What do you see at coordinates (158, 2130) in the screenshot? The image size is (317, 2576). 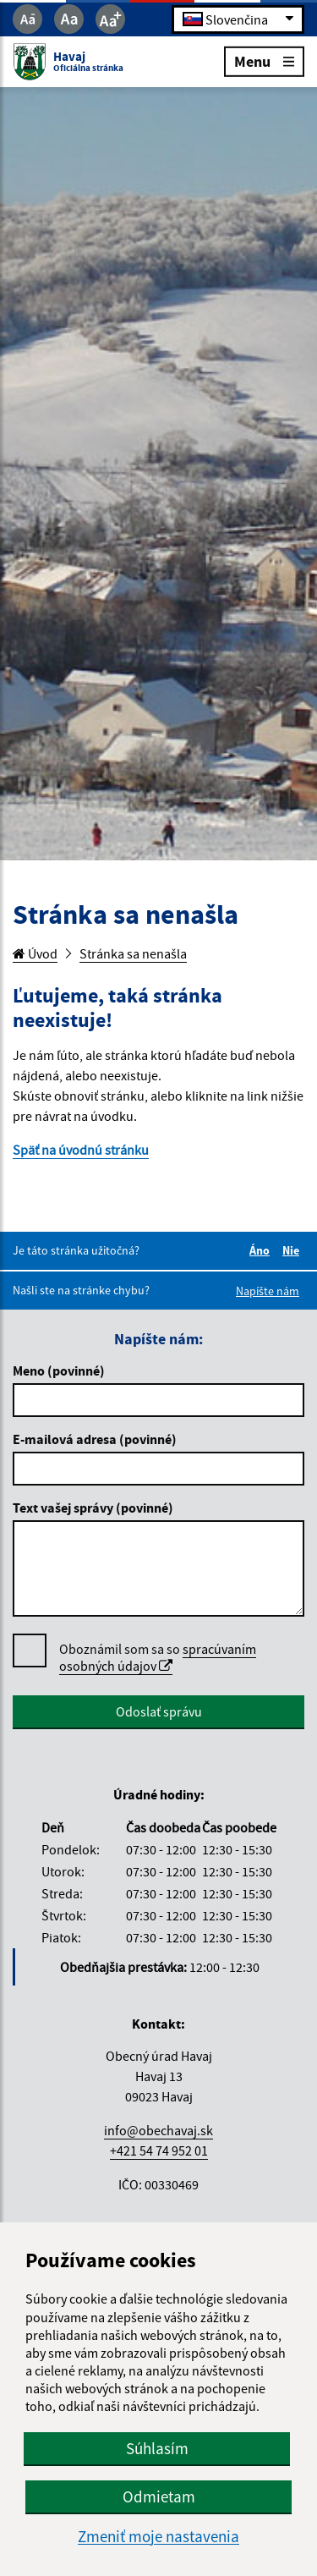 I see `info@obechavaj.sk` at bounding box center [158, 2130].